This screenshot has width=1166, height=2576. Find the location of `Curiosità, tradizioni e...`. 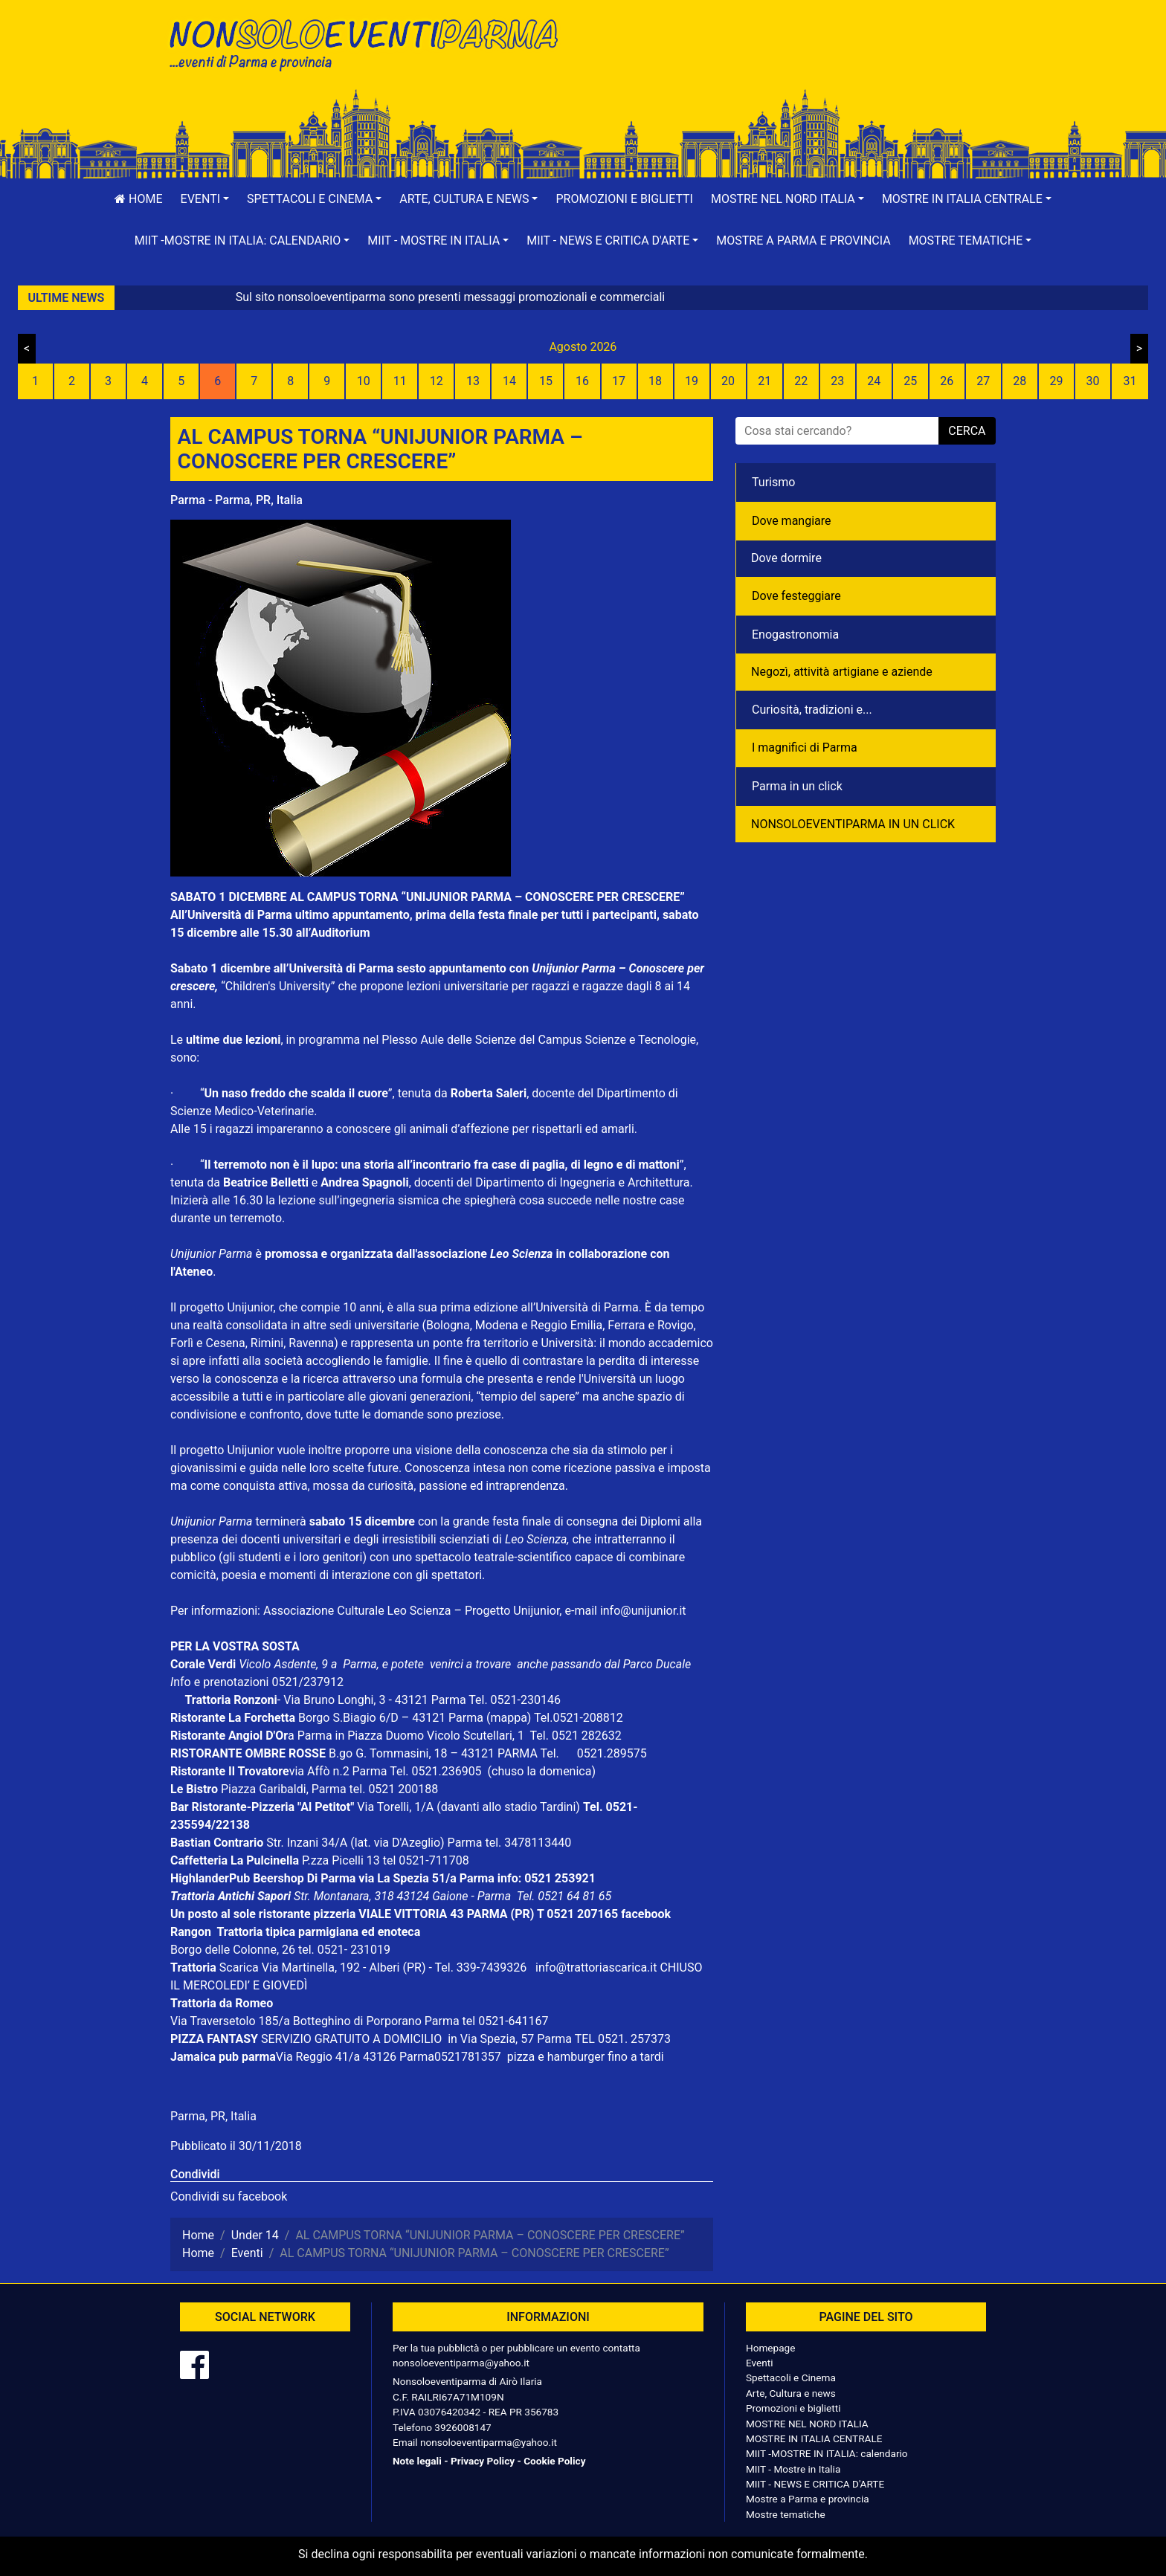

Curiosità, tradizioni e... is located at coordinates (812, 710).